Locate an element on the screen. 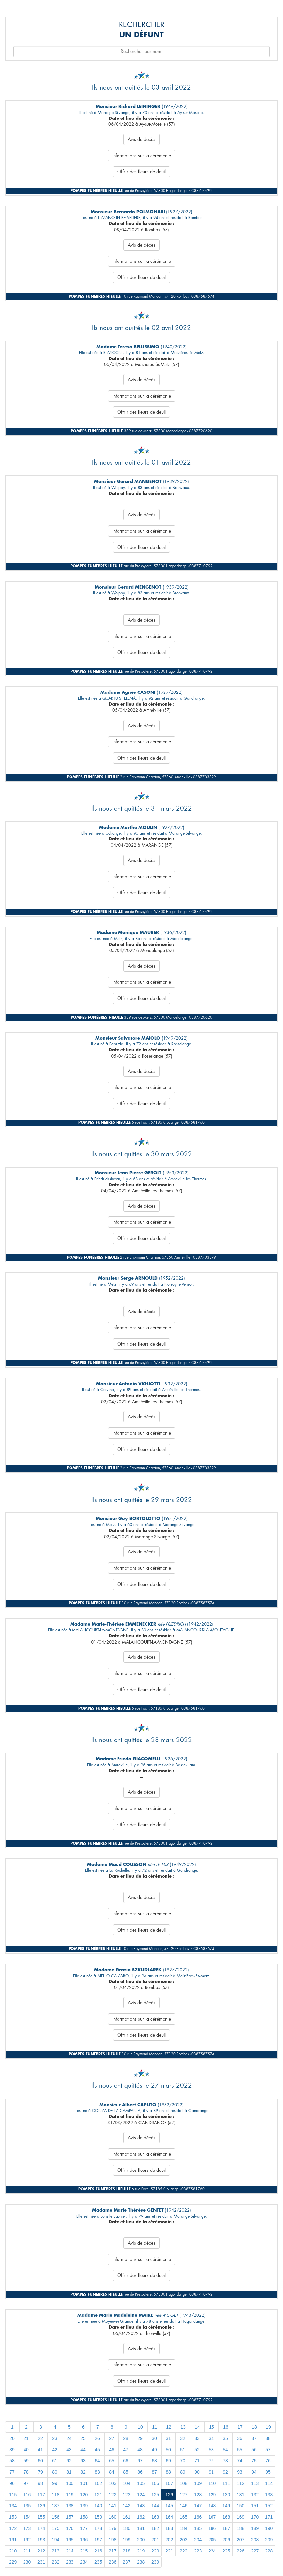  15 is located at coordinates (211, 2427).